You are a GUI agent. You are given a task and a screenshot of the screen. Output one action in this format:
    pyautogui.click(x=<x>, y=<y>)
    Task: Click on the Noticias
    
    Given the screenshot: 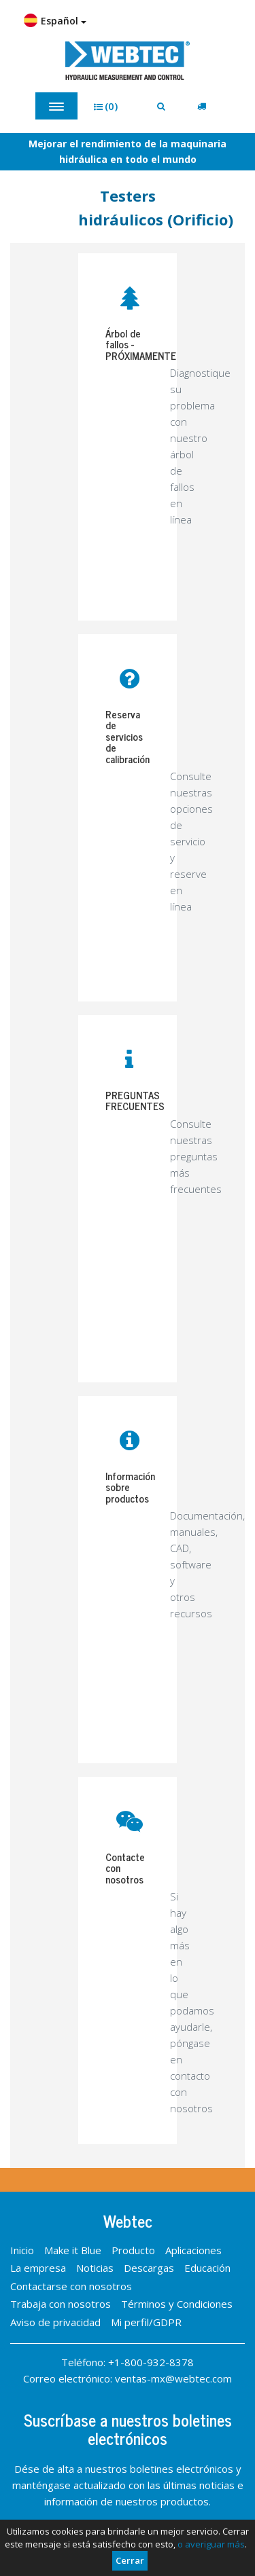 What is the action you would take?
    pyautogui.click(x=95, y=2268)
    